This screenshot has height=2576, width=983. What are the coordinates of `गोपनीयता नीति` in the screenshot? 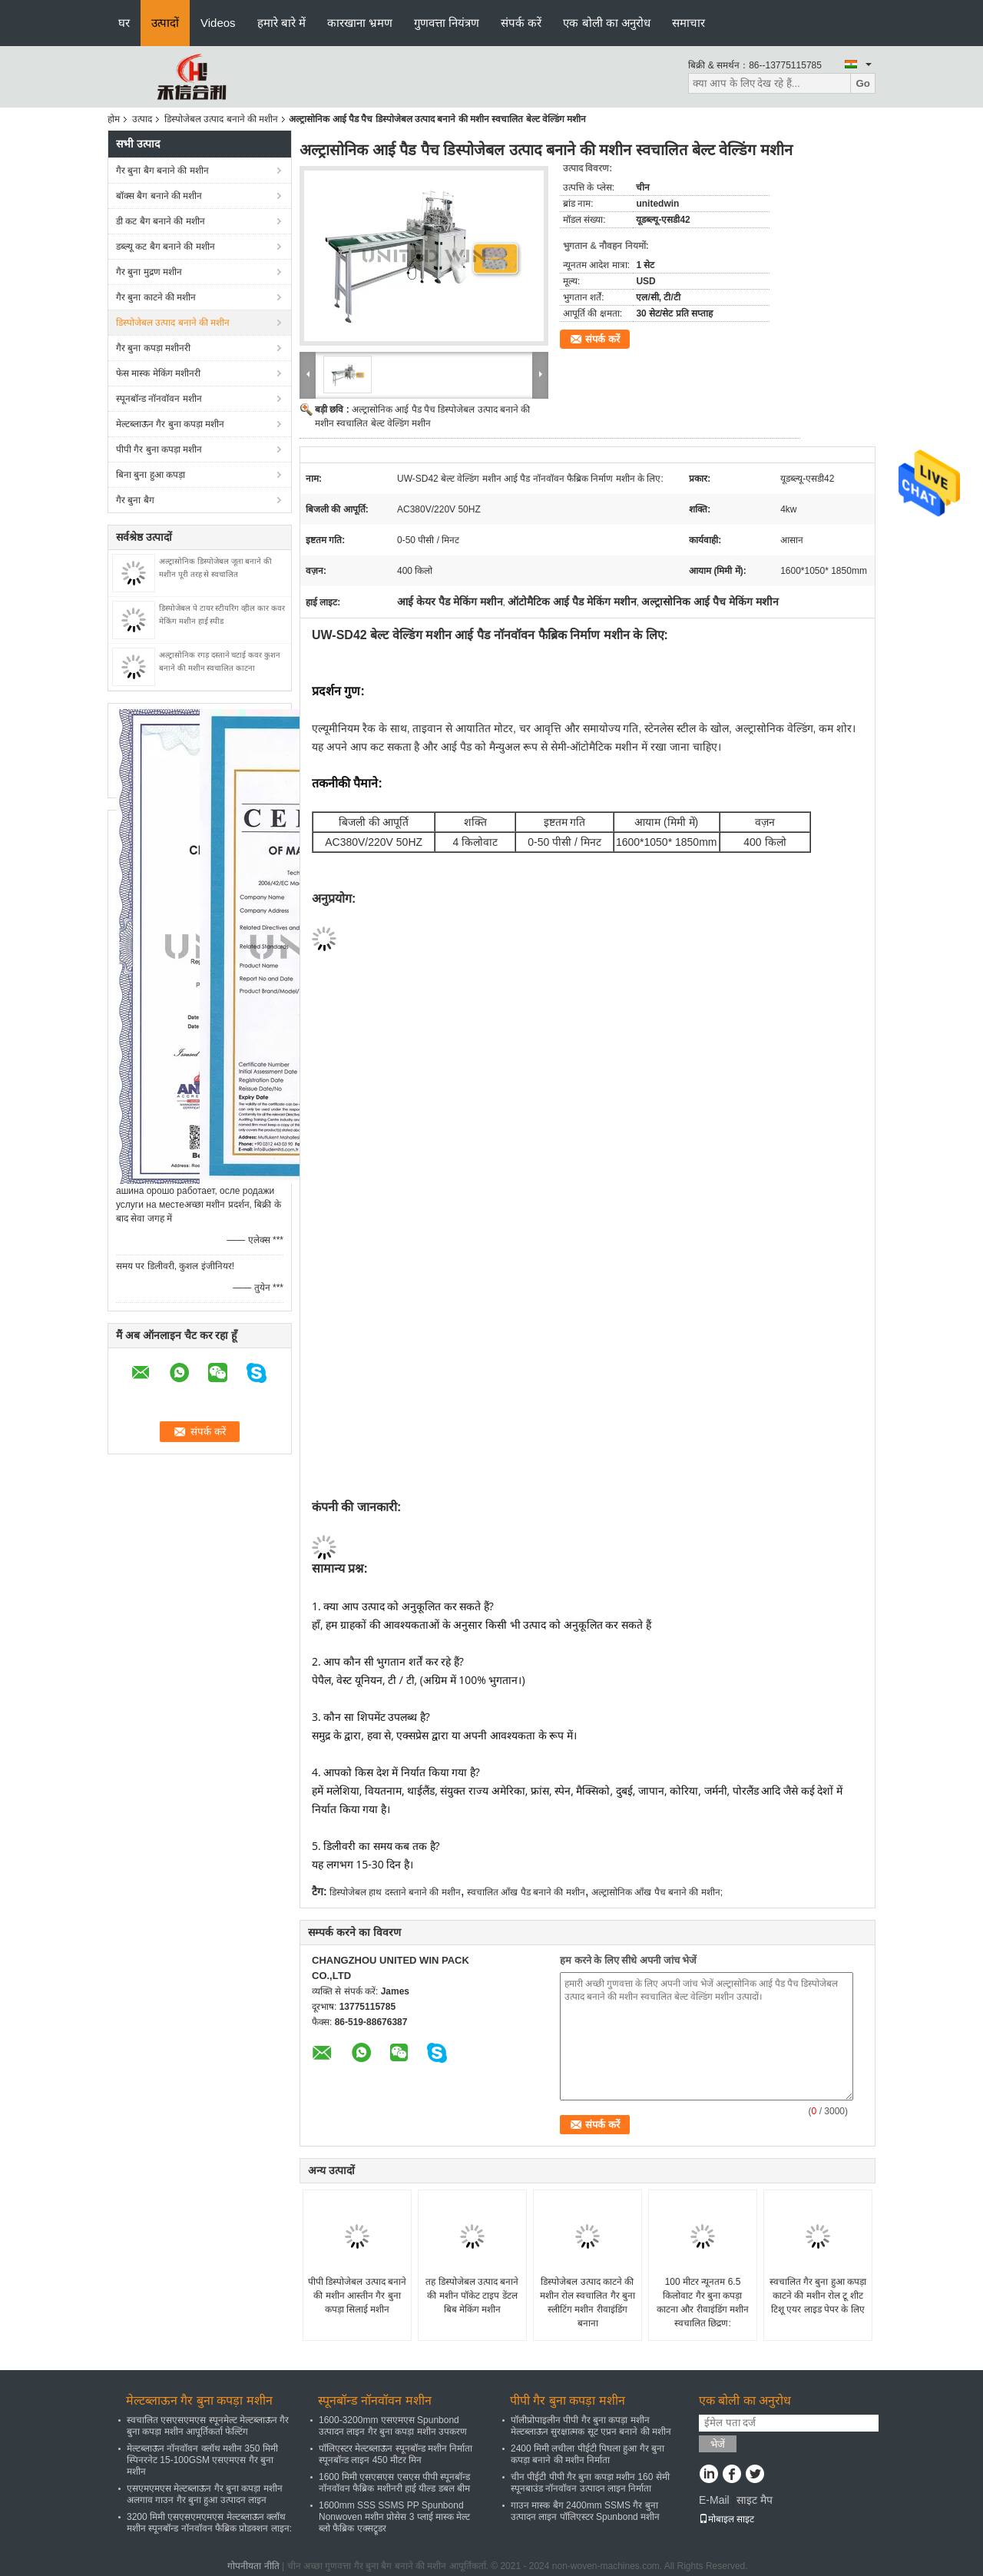 It's located at (253, 2566).